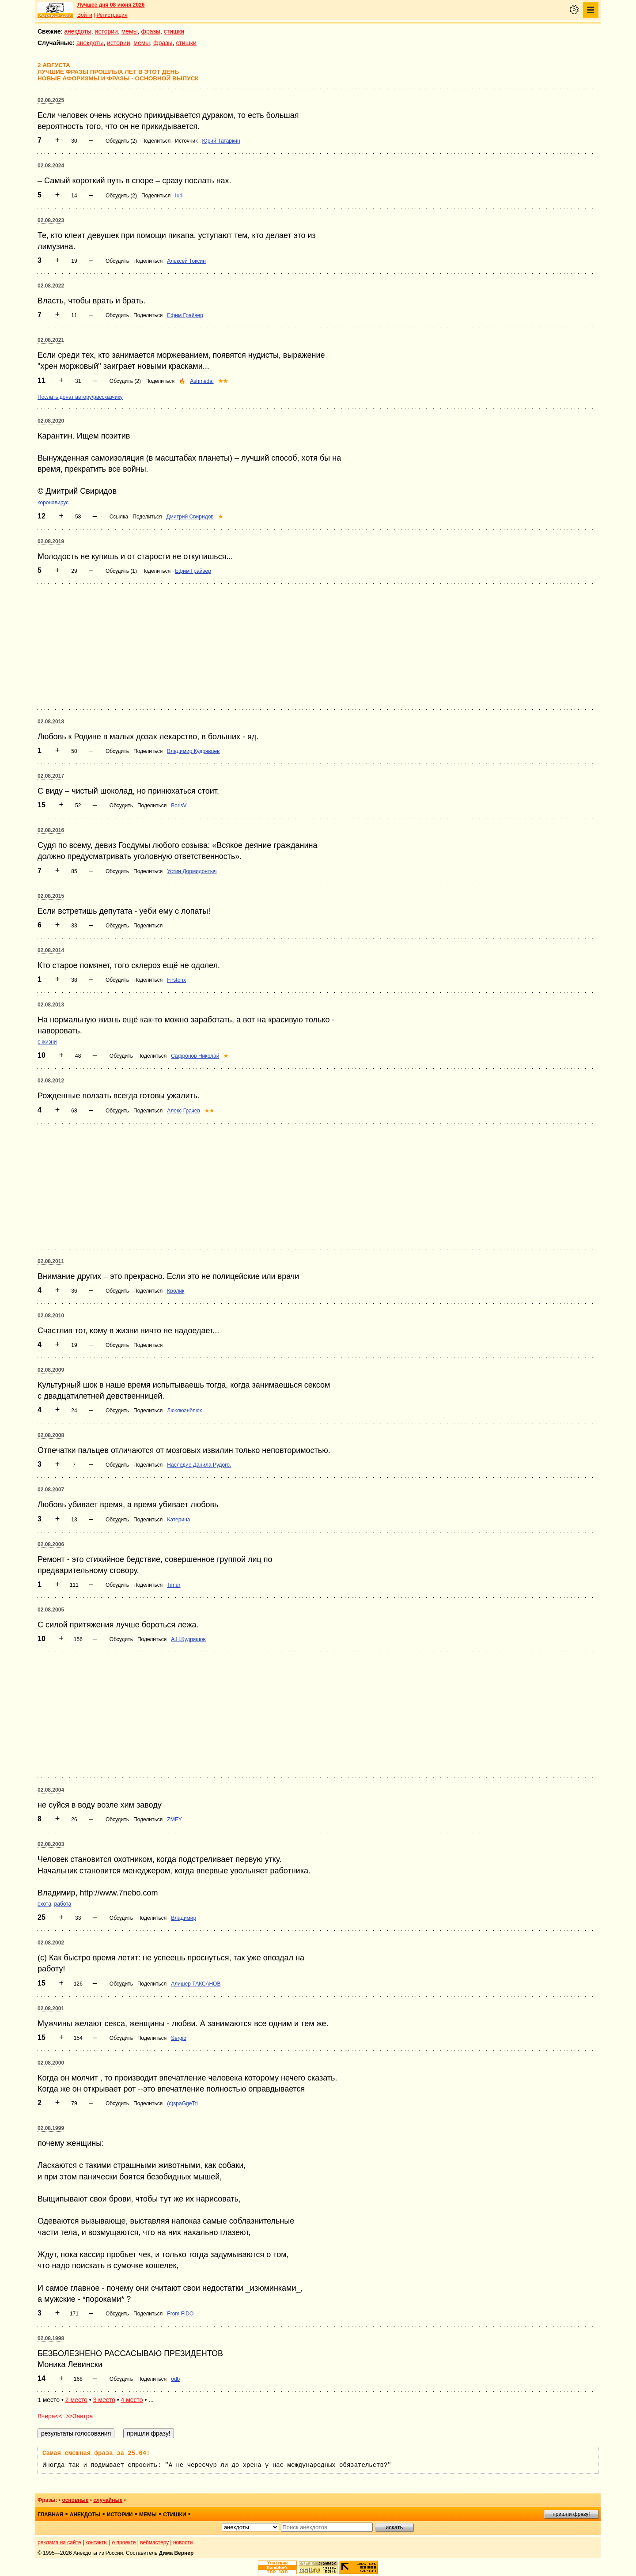 Image resolution: width=636 pixels, height=2576 pixels. What do you see at coordinates (51, 1435) in the screenshot?
I see `02.08.2008` at bounding box center [51, 1435].